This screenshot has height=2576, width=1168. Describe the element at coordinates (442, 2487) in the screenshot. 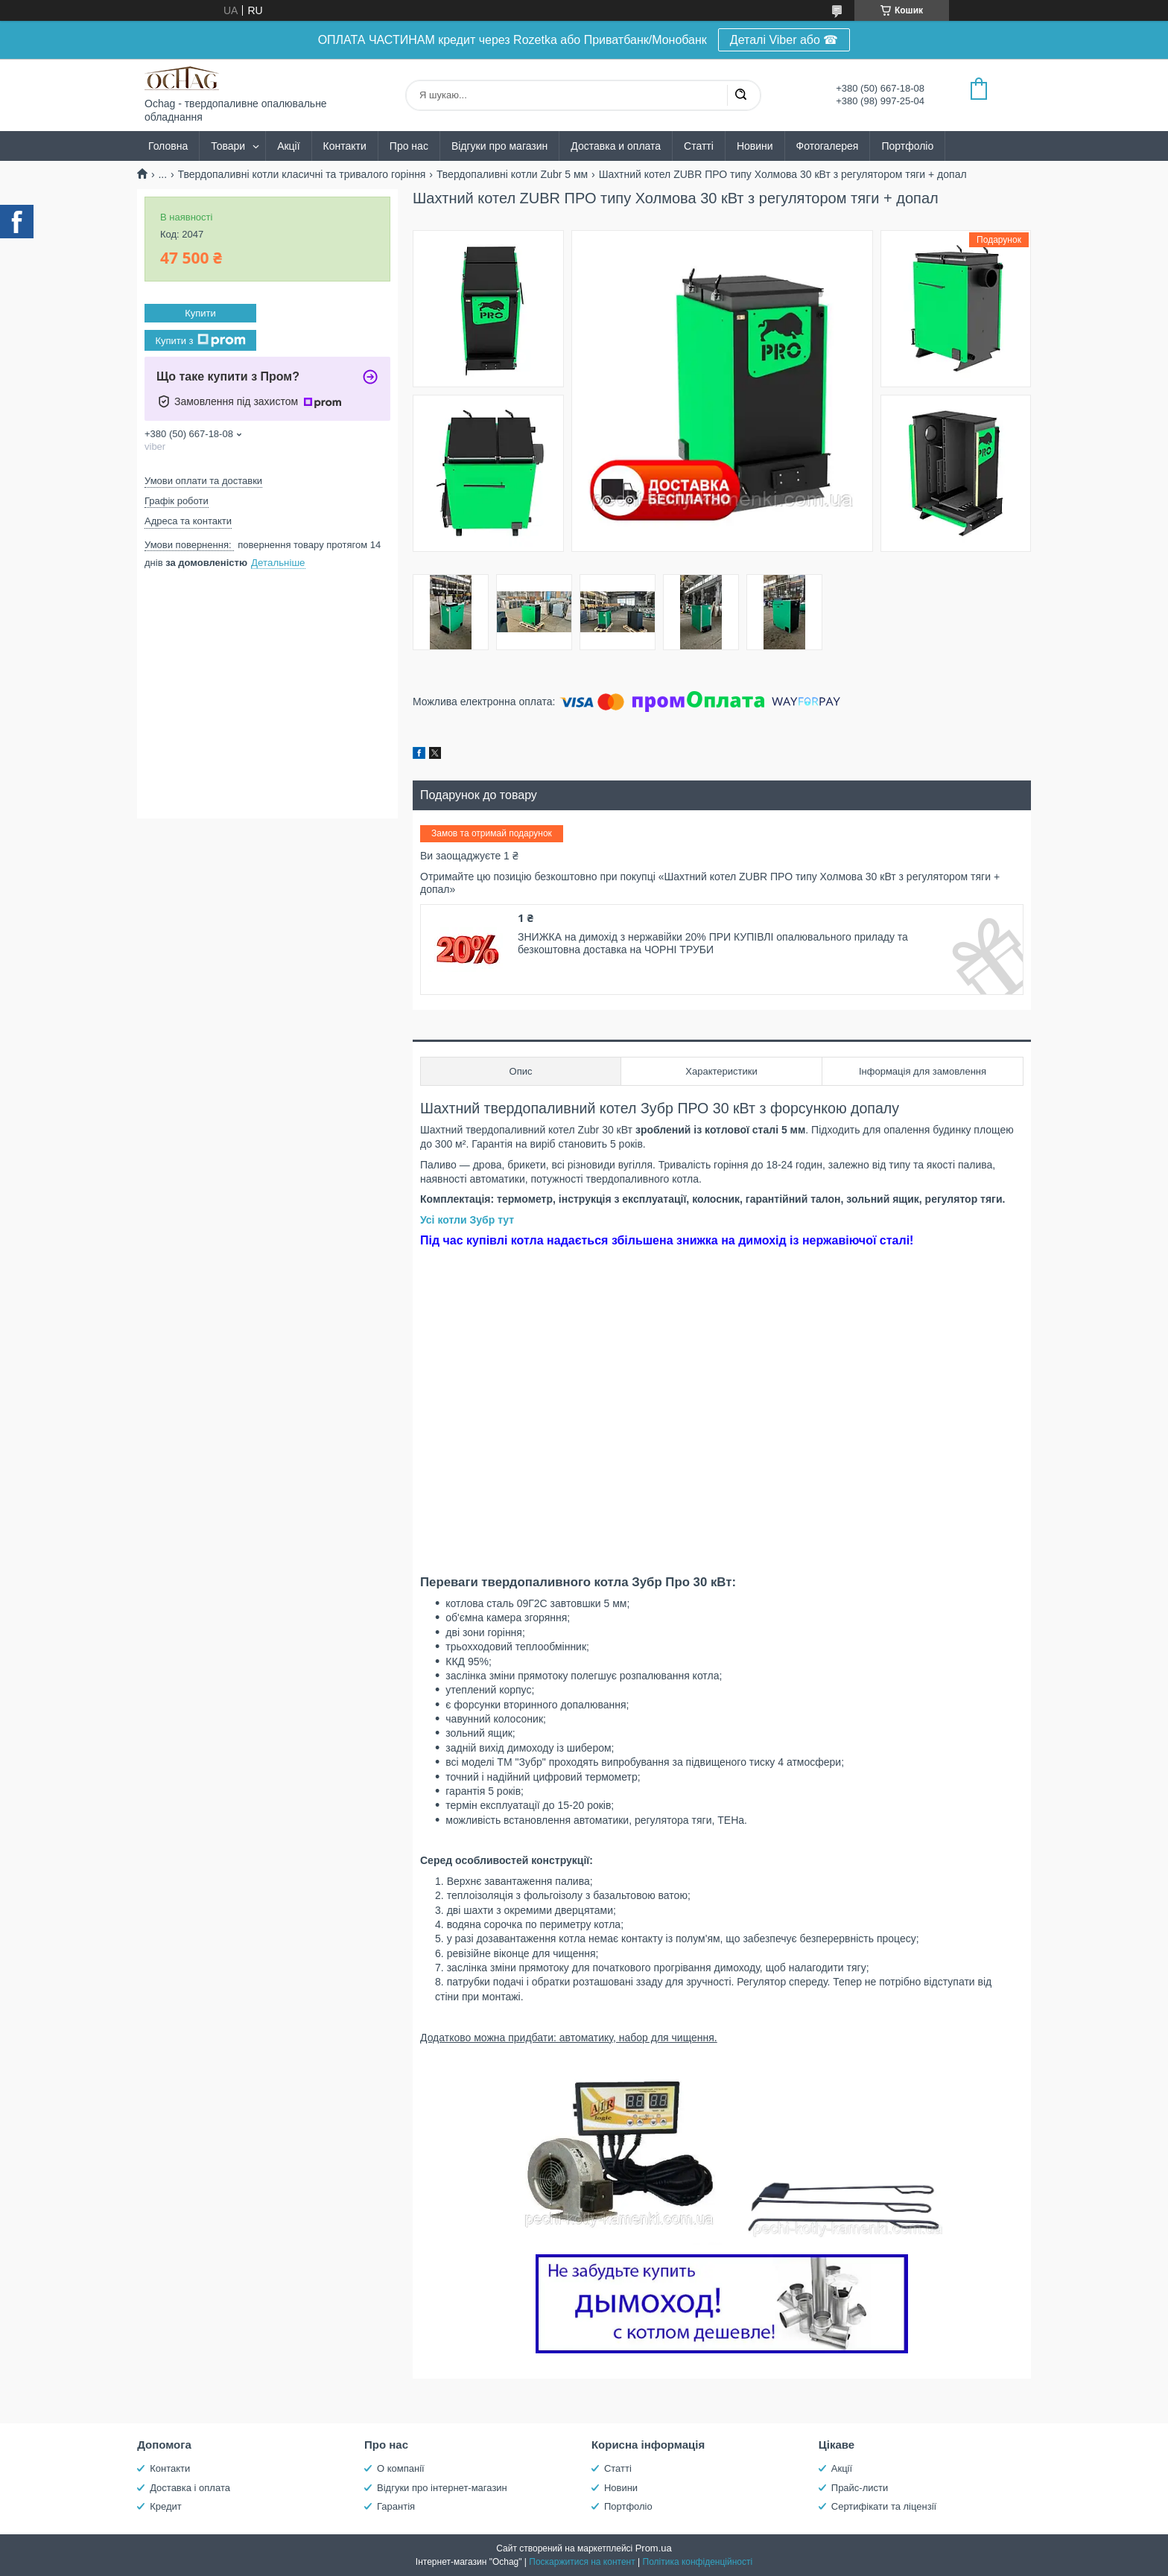

I see `Відгуки про інтернет-магазин` at that location.